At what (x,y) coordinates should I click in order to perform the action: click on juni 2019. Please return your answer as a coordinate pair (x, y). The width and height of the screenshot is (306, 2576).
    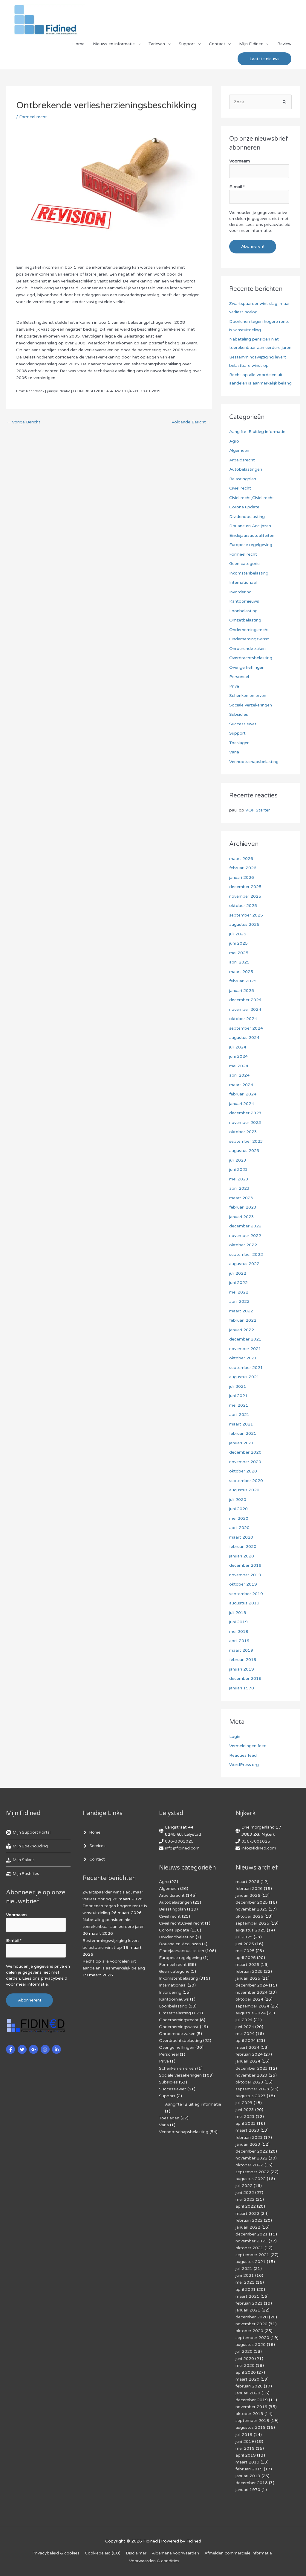
    Looking at the image, I should click on (238, 1621).